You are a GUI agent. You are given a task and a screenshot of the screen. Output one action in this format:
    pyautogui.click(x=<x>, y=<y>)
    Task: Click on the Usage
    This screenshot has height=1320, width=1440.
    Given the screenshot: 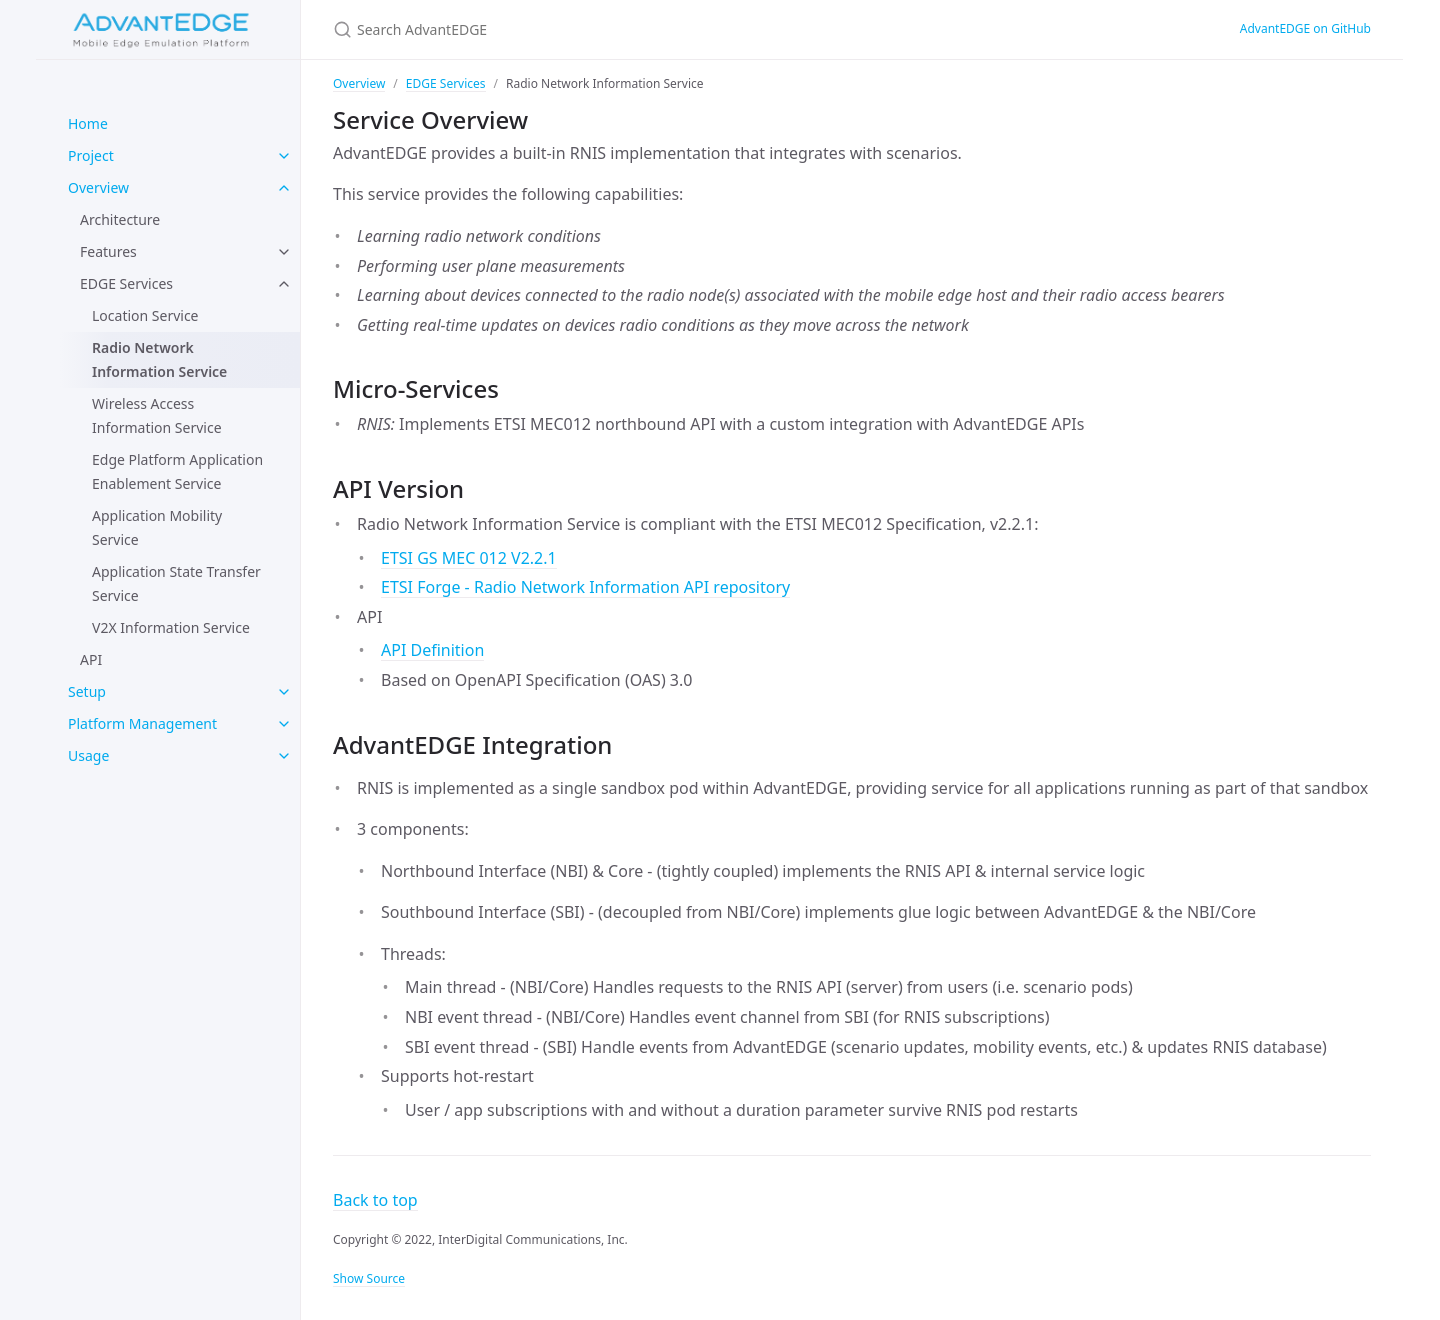 What is the action you would take?
    pyautogui.click(x=88, y=755)
    